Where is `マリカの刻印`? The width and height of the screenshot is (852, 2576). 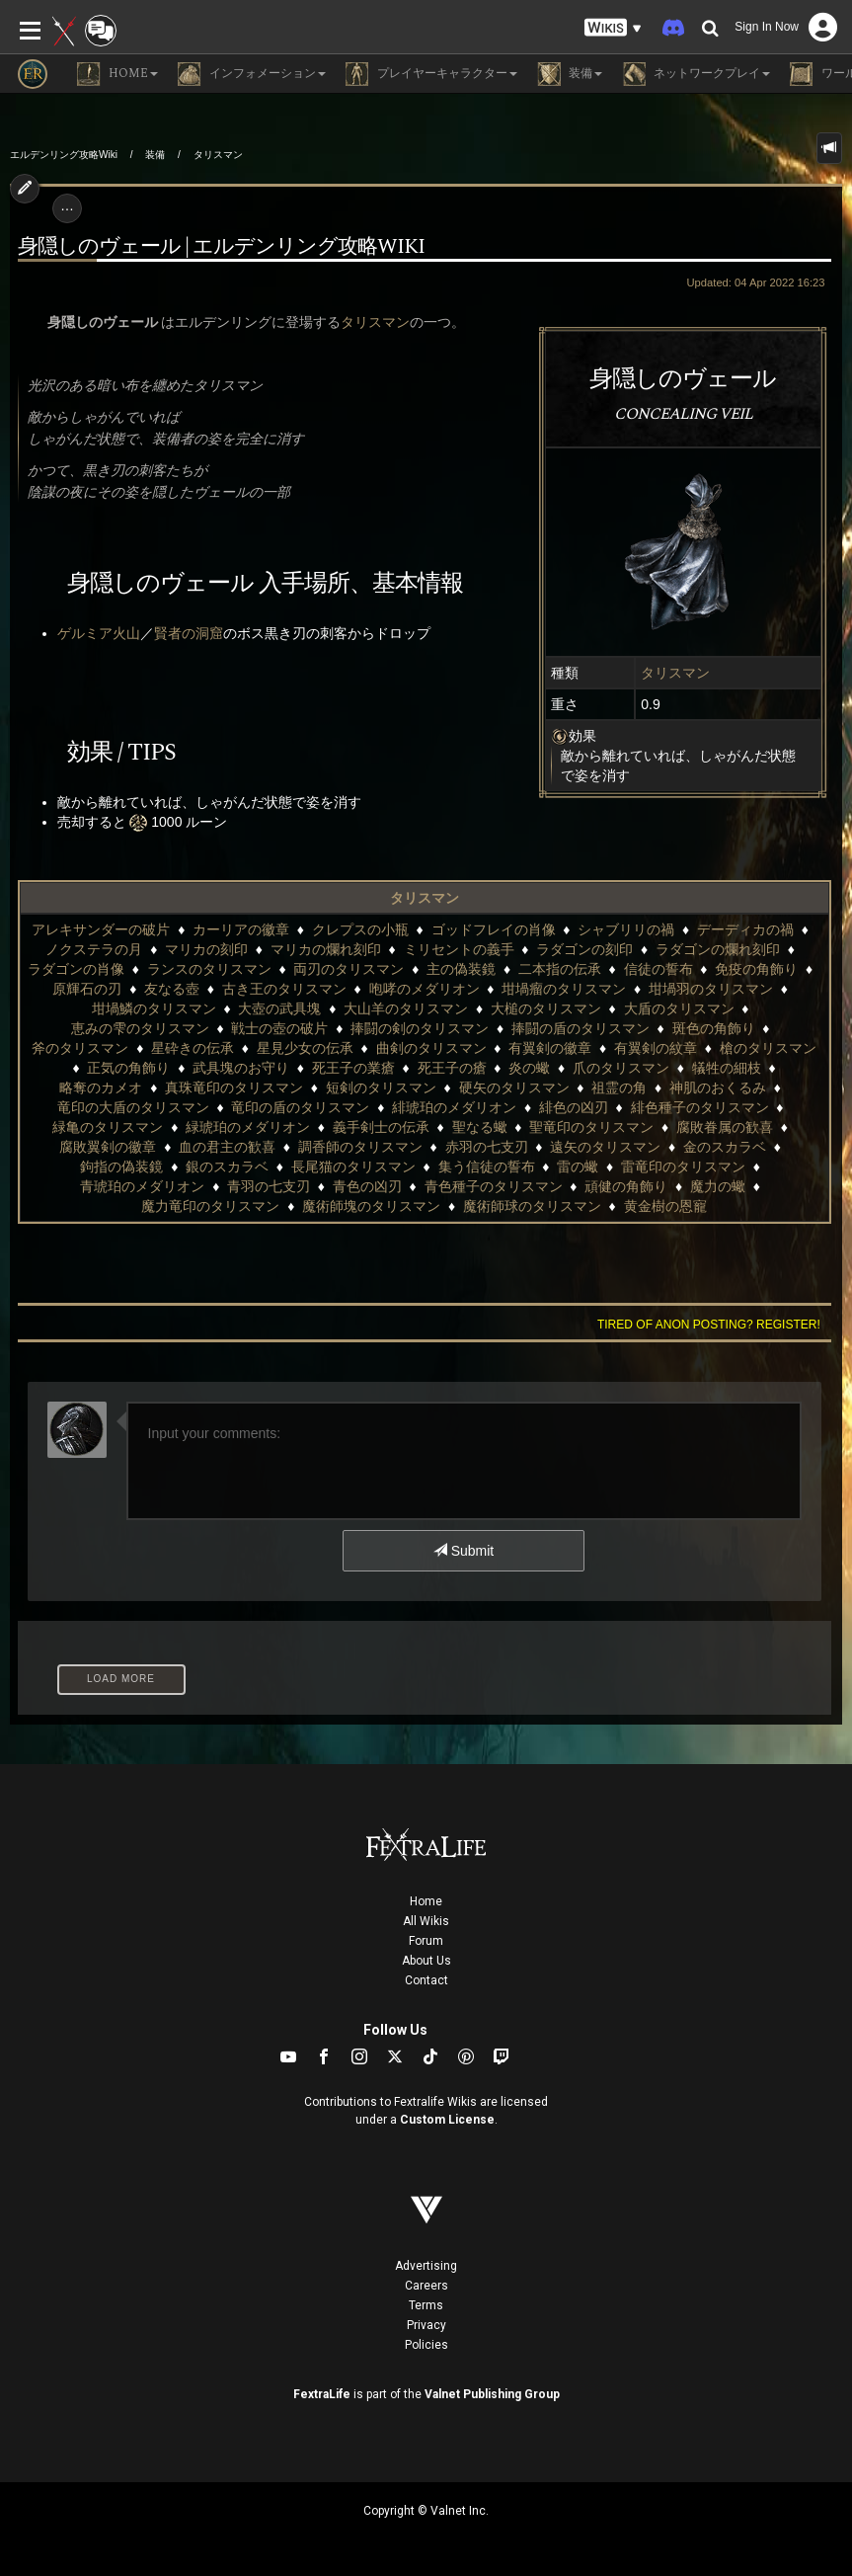
マリカの刻印 is located at coordinates (206, 949).